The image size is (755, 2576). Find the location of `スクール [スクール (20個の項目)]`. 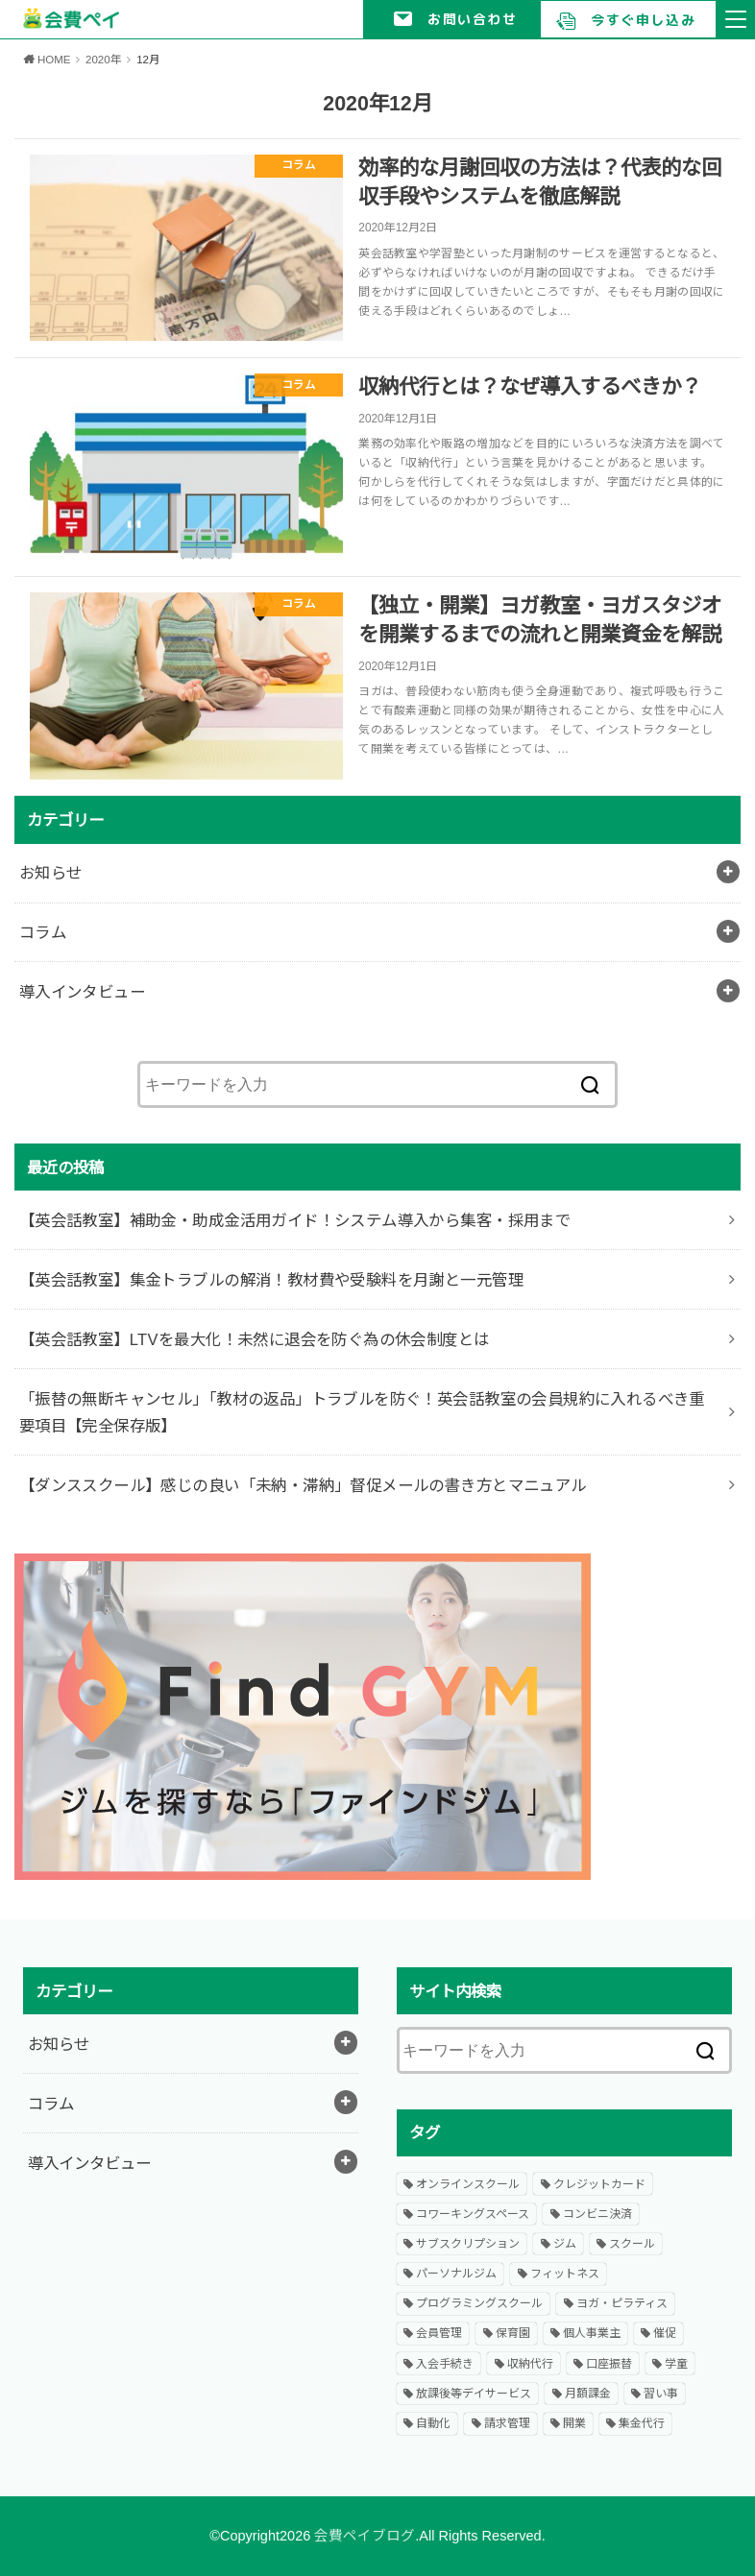

スクール [スクール (20個の項目)] is located at coordinates (632, 2244).